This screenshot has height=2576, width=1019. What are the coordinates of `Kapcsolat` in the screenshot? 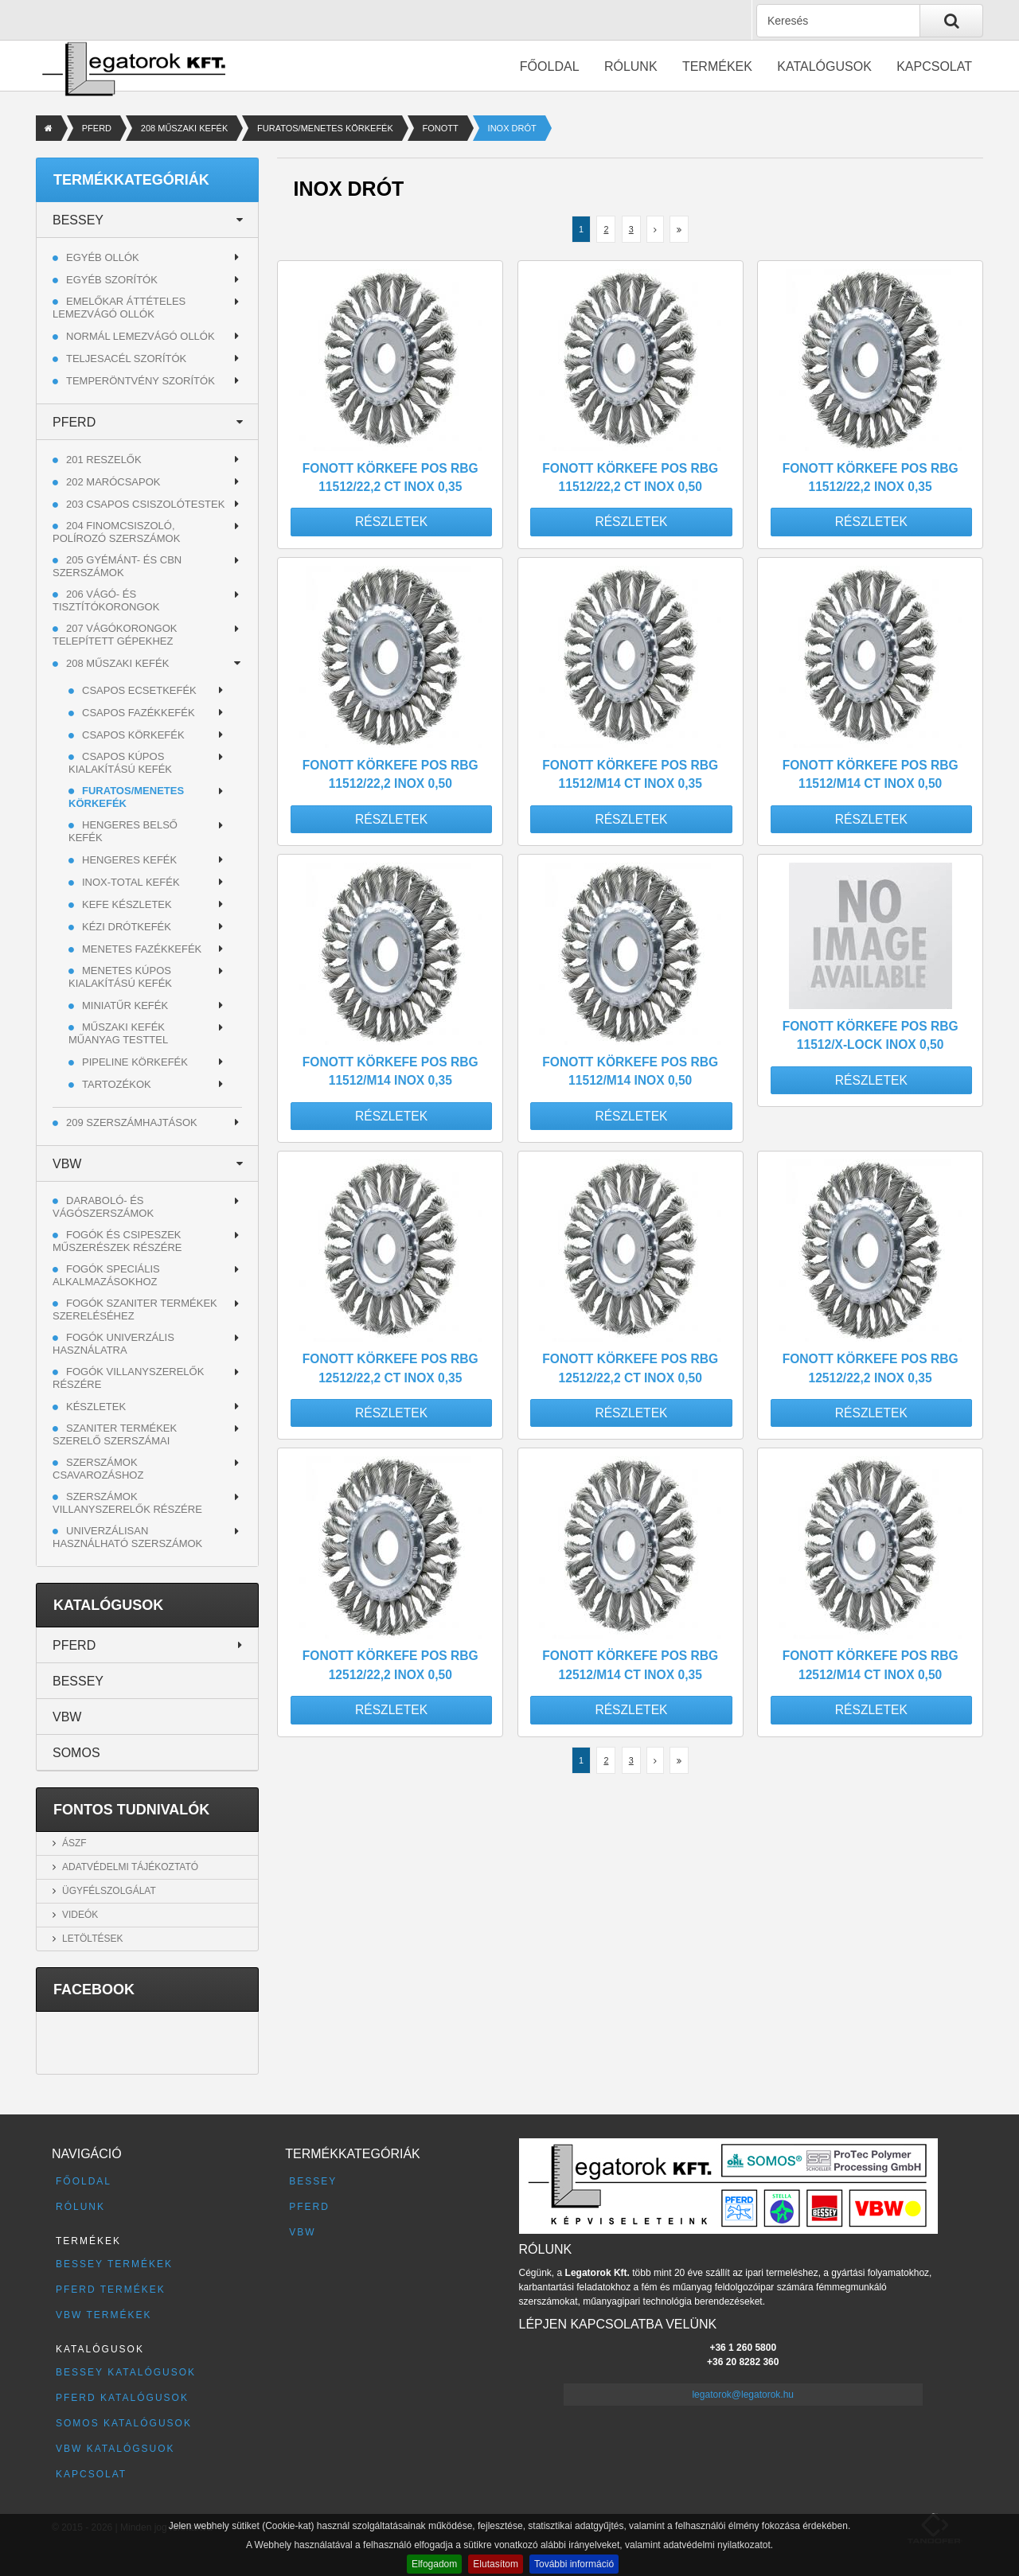 It's located at (934, 66).